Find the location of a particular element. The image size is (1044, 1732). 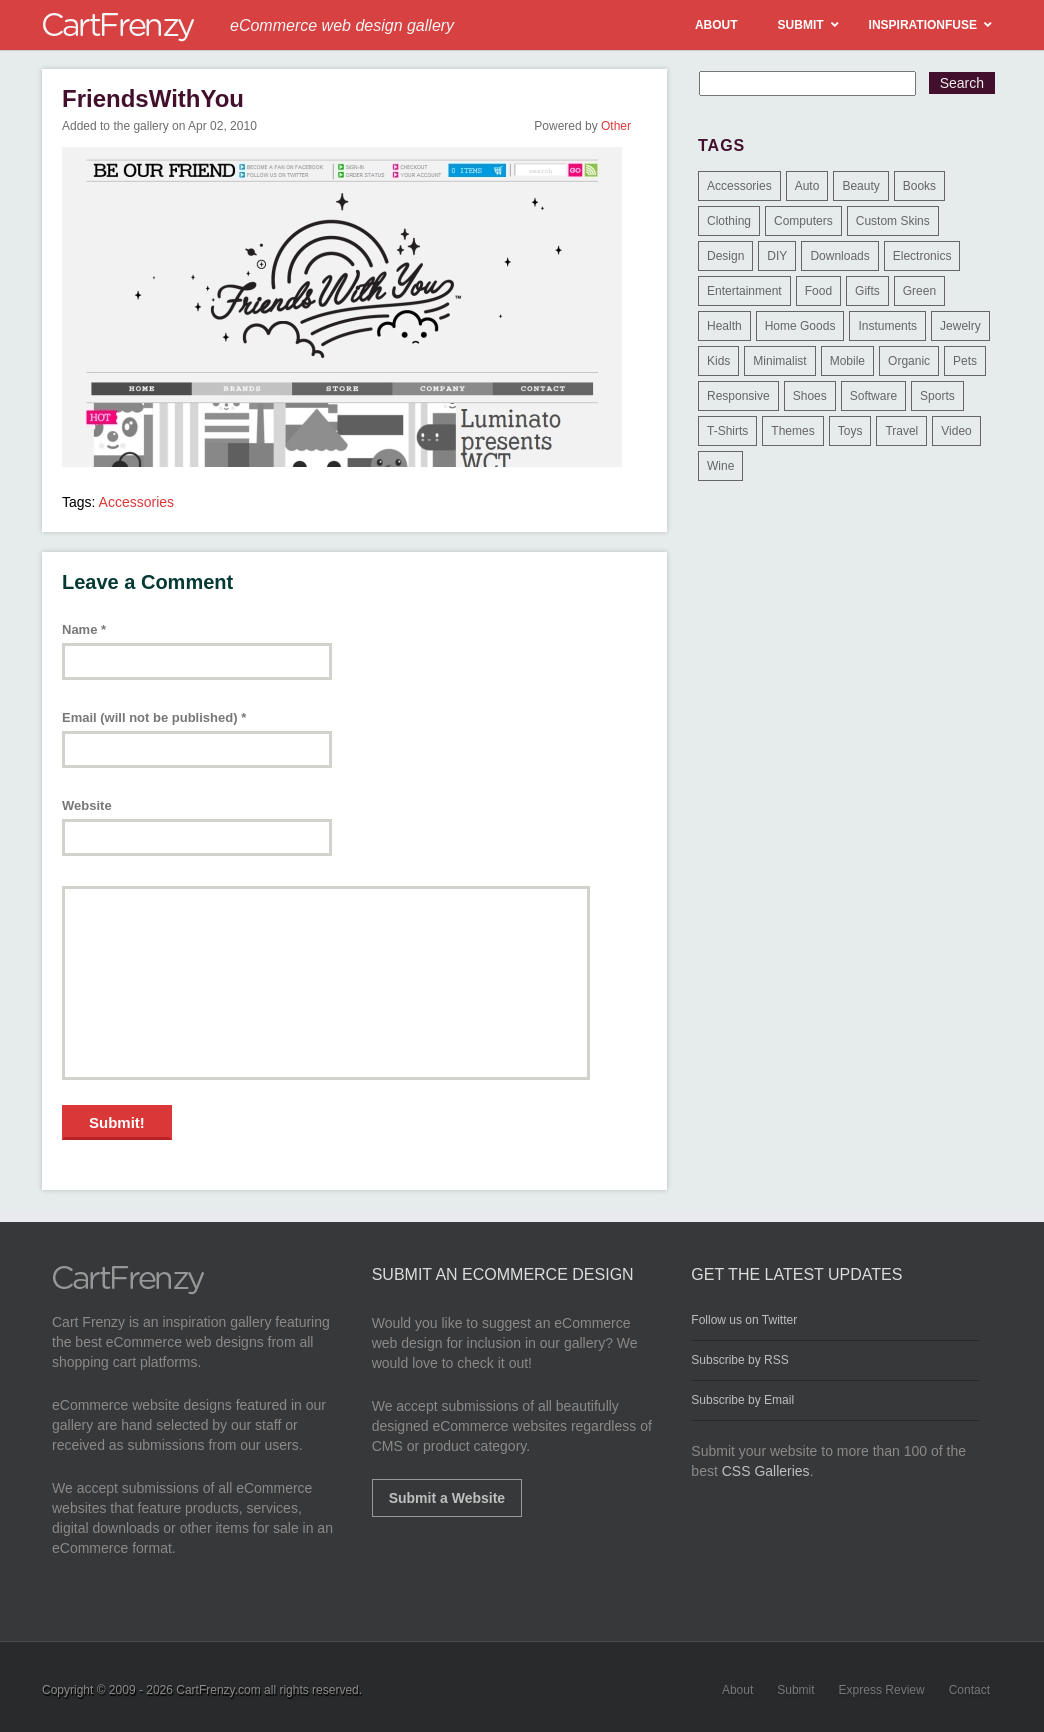

Home Goods [Home Goods (261 items)] is located at coordinates (800, 326).